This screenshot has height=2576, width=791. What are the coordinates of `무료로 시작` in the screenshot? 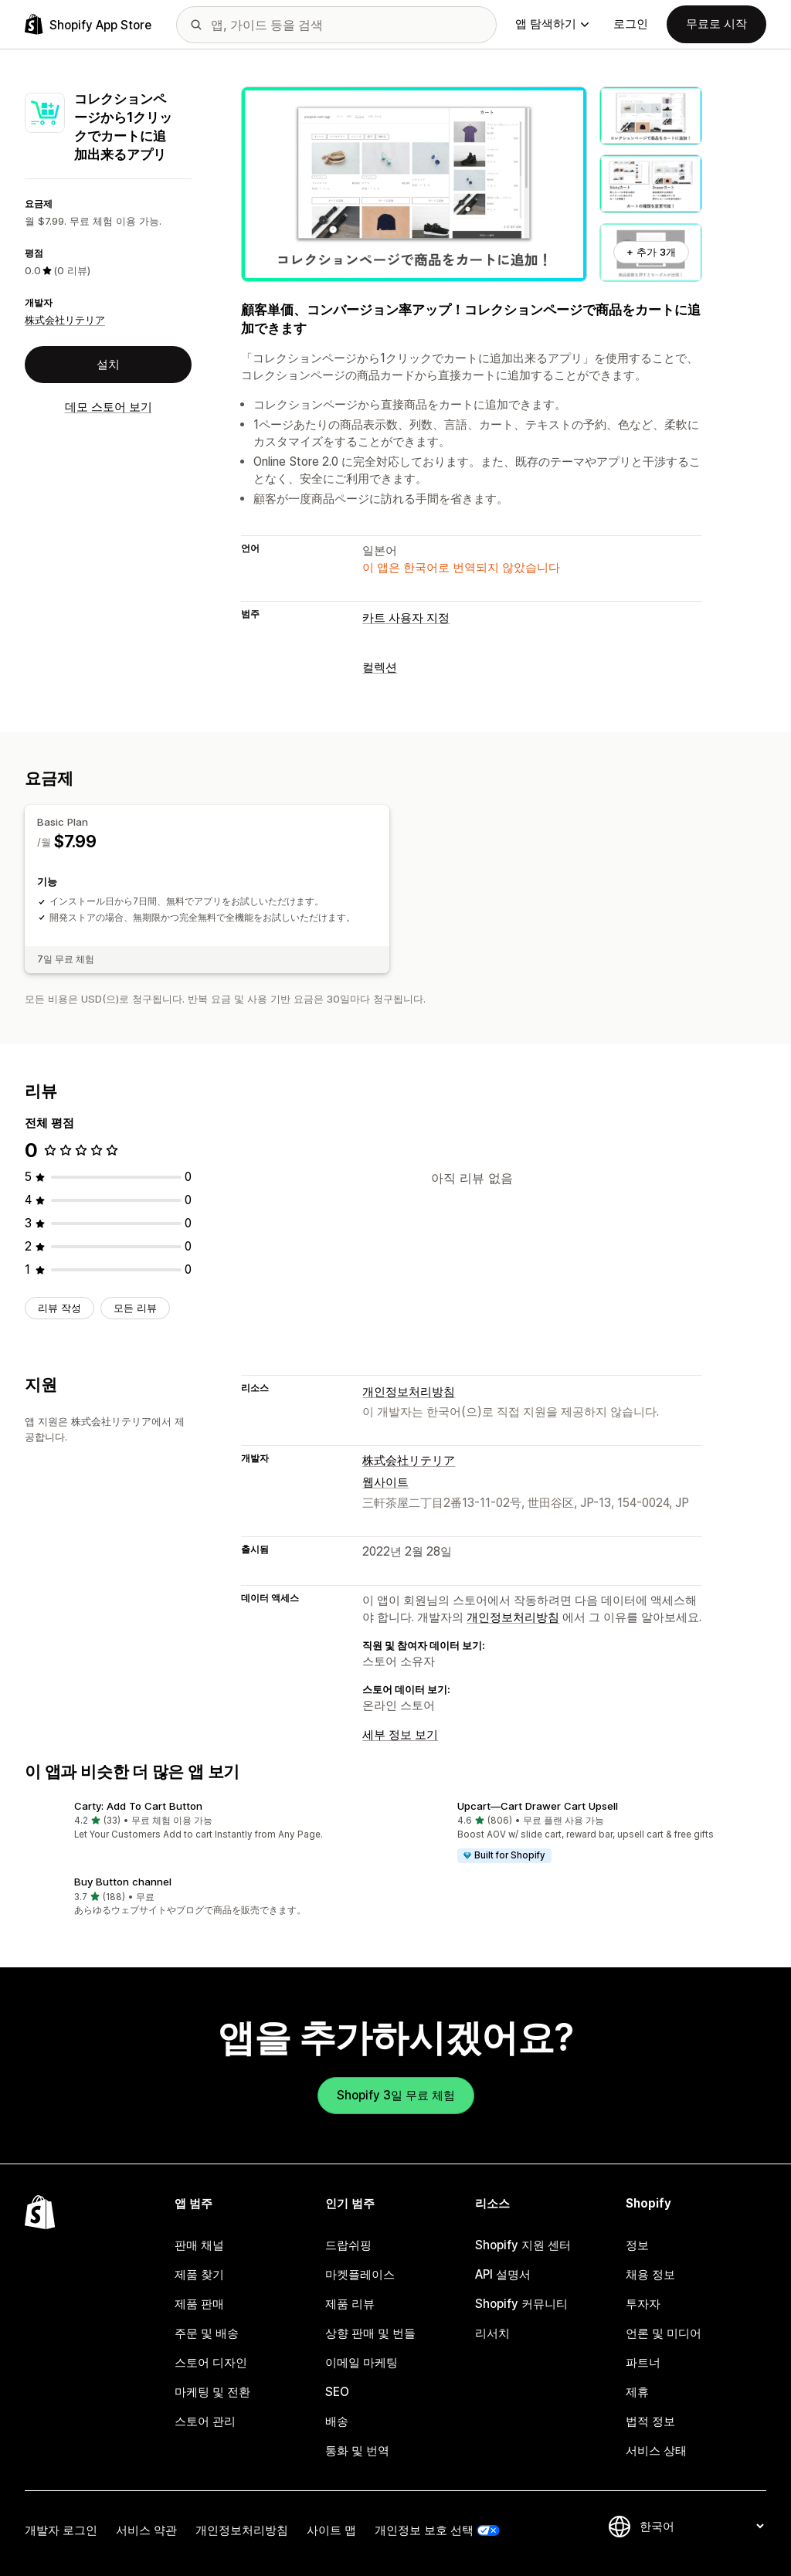 It's located at (716, 23).